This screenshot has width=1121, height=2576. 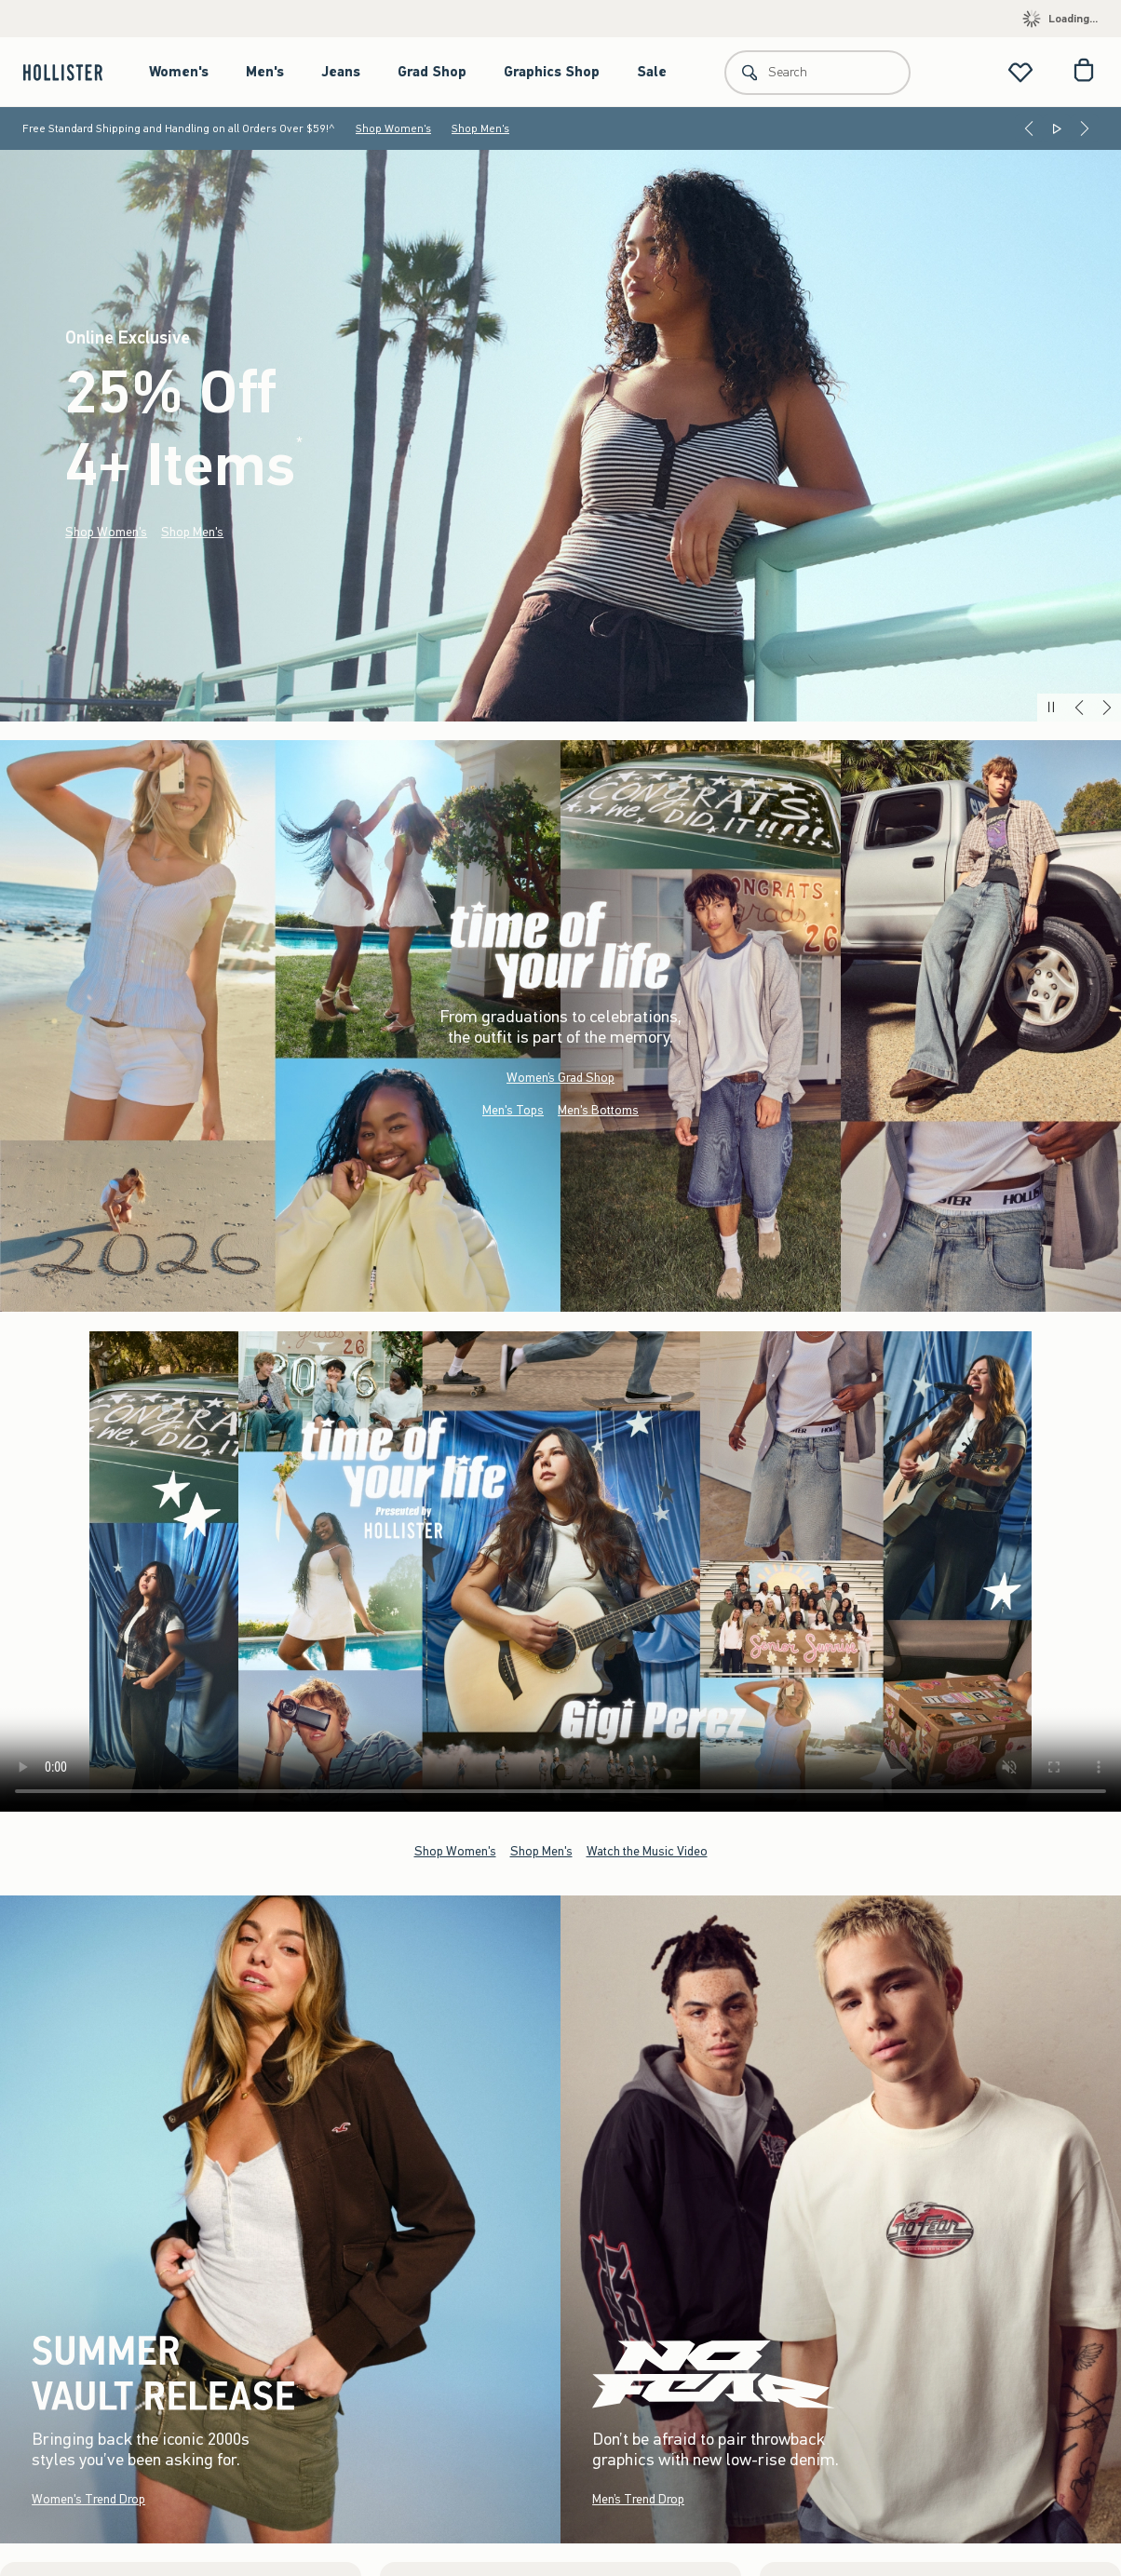 I want to click on Men's Tops, so click(x=513, y=1110).